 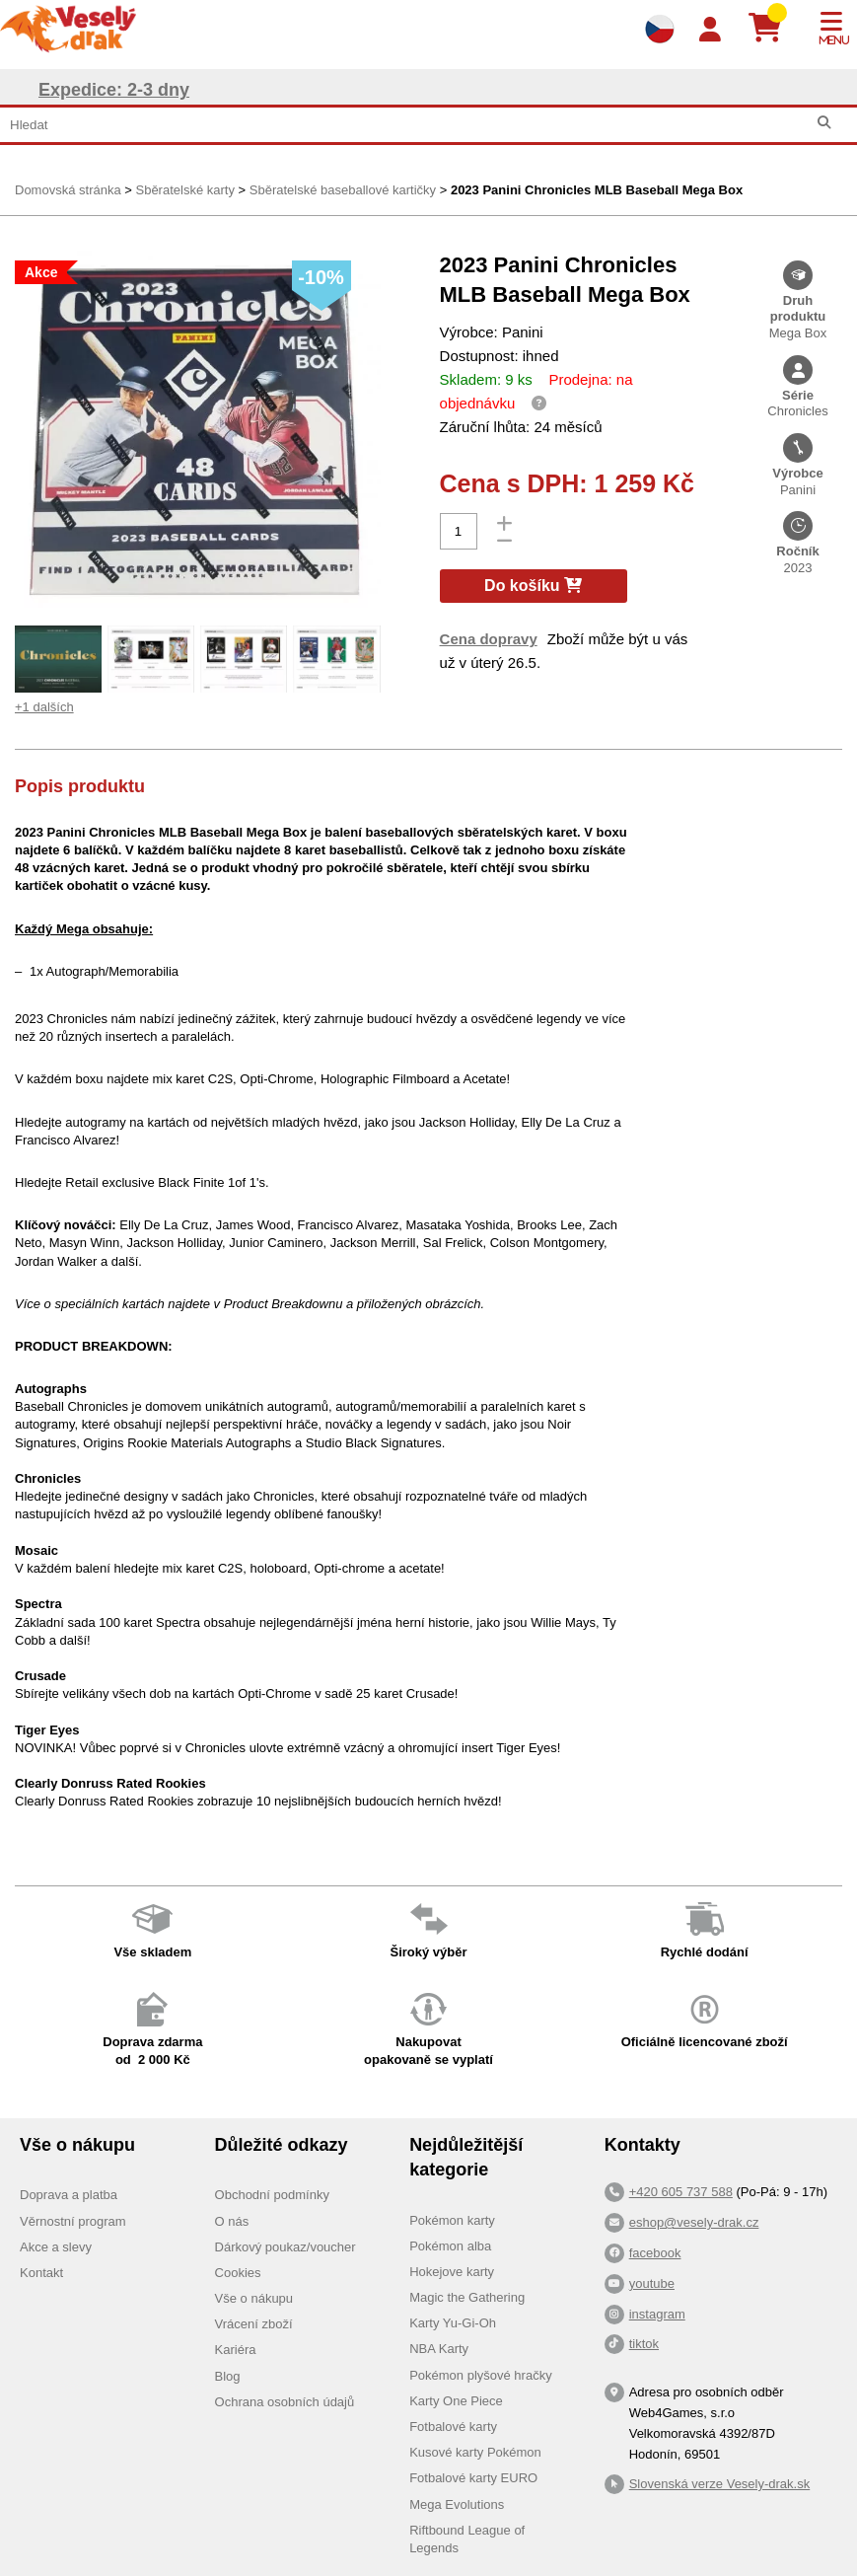 What do you see at coordinates (467, 2297) in the screenshot?
I see `Magic the Gathering` at bounding box center [467, 2297].